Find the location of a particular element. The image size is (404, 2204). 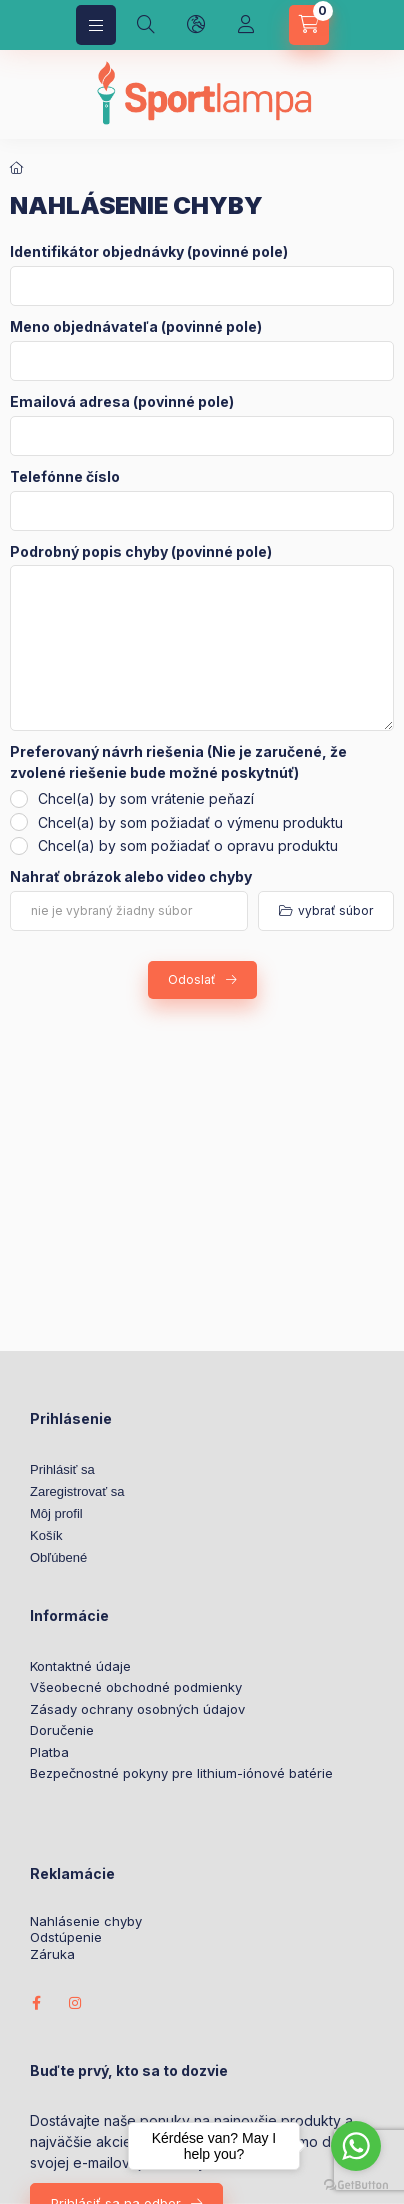

Telefónne číslo is located at coordinates (65, 477).